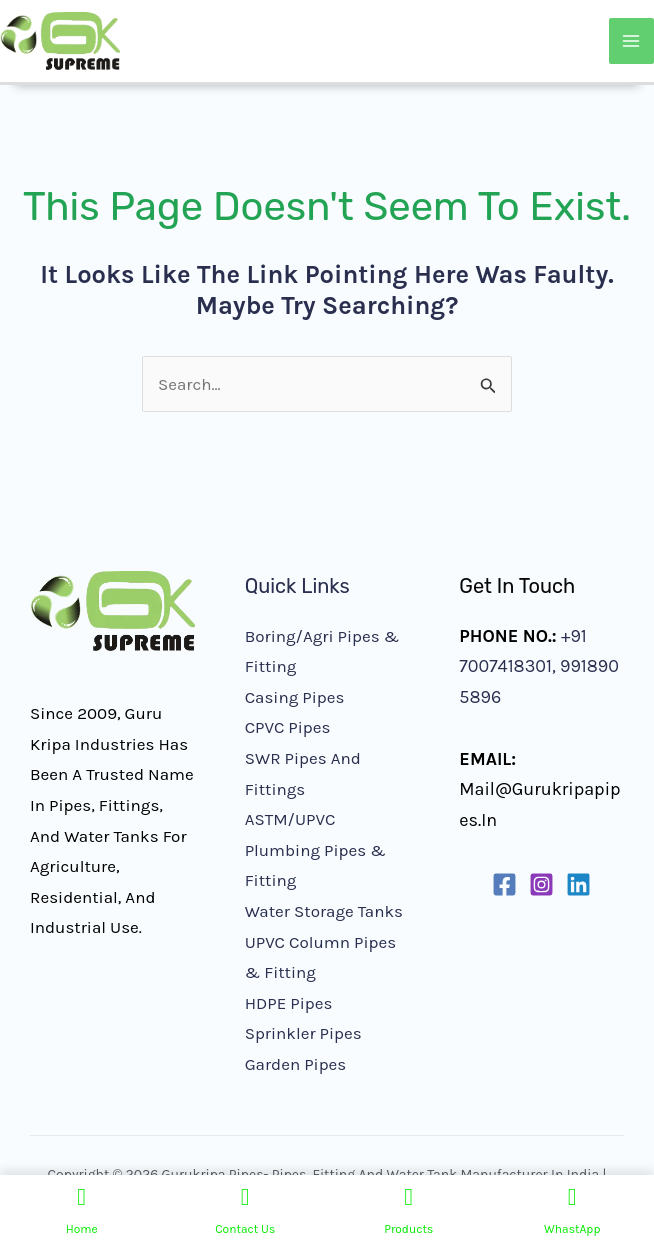  Describe the element at coordinates (541, 884) in the screenshot. I see `[Instagram]` at that location.